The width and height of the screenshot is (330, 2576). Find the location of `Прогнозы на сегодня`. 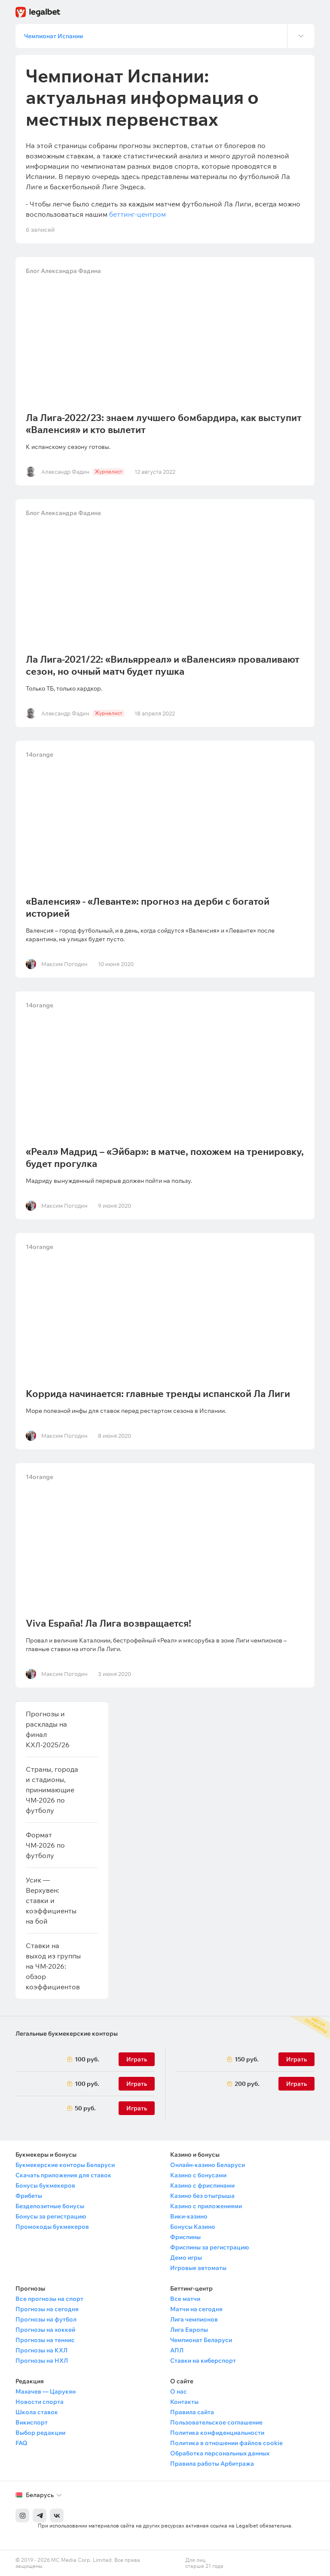

Прогнозы на сегодня is located at coordinates (47, 2309).